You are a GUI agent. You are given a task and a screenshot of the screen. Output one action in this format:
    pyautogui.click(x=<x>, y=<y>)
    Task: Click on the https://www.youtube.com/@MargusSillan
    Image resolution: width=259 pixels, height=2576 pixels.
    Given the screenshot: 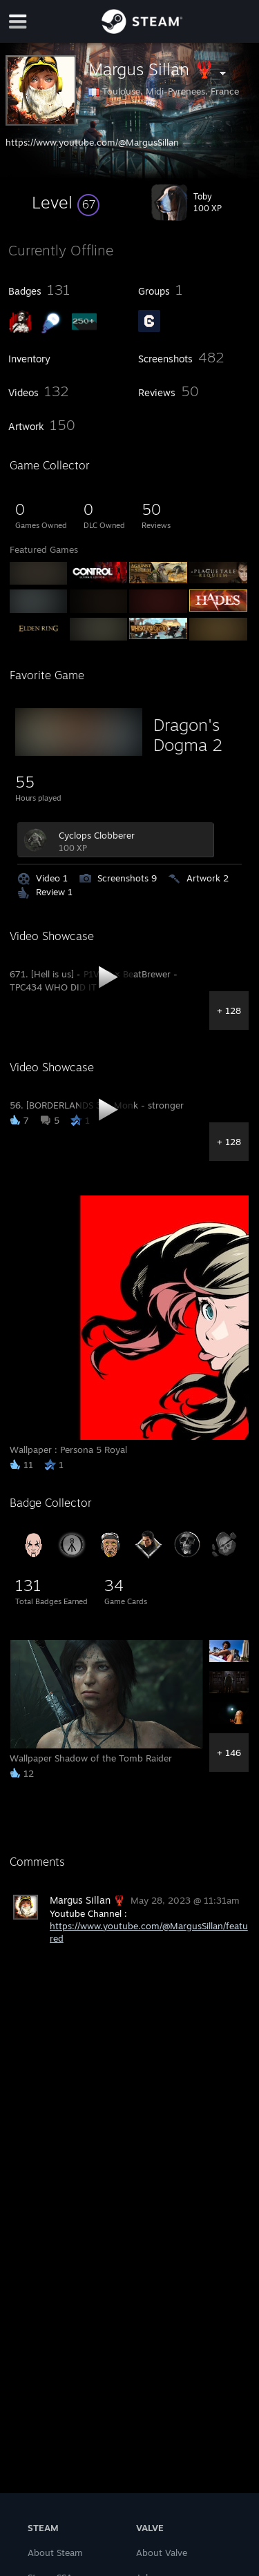 What is the action you would take?
    pyautogui.click(x=92, y=142)
    